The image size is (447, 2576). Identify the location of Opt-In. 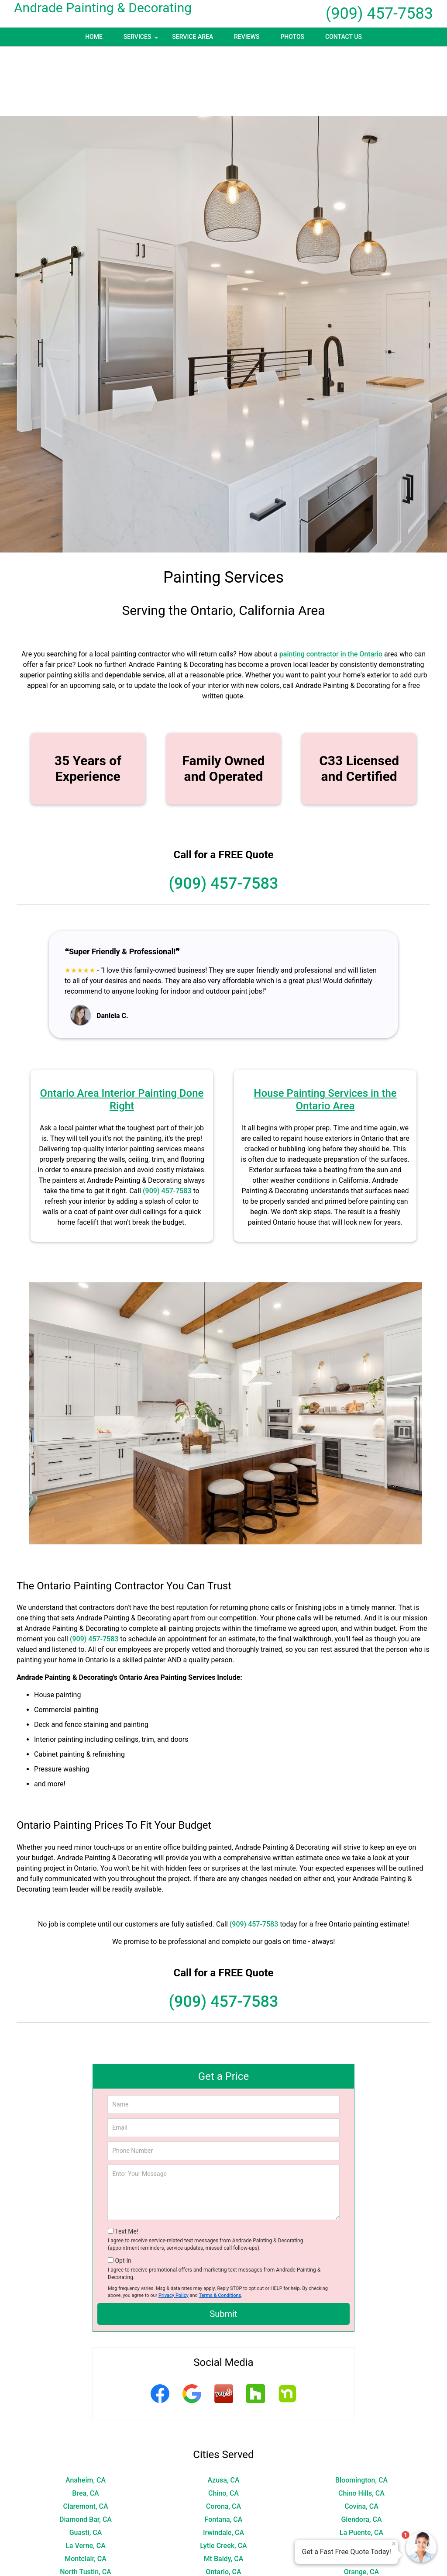
(123, 2191).